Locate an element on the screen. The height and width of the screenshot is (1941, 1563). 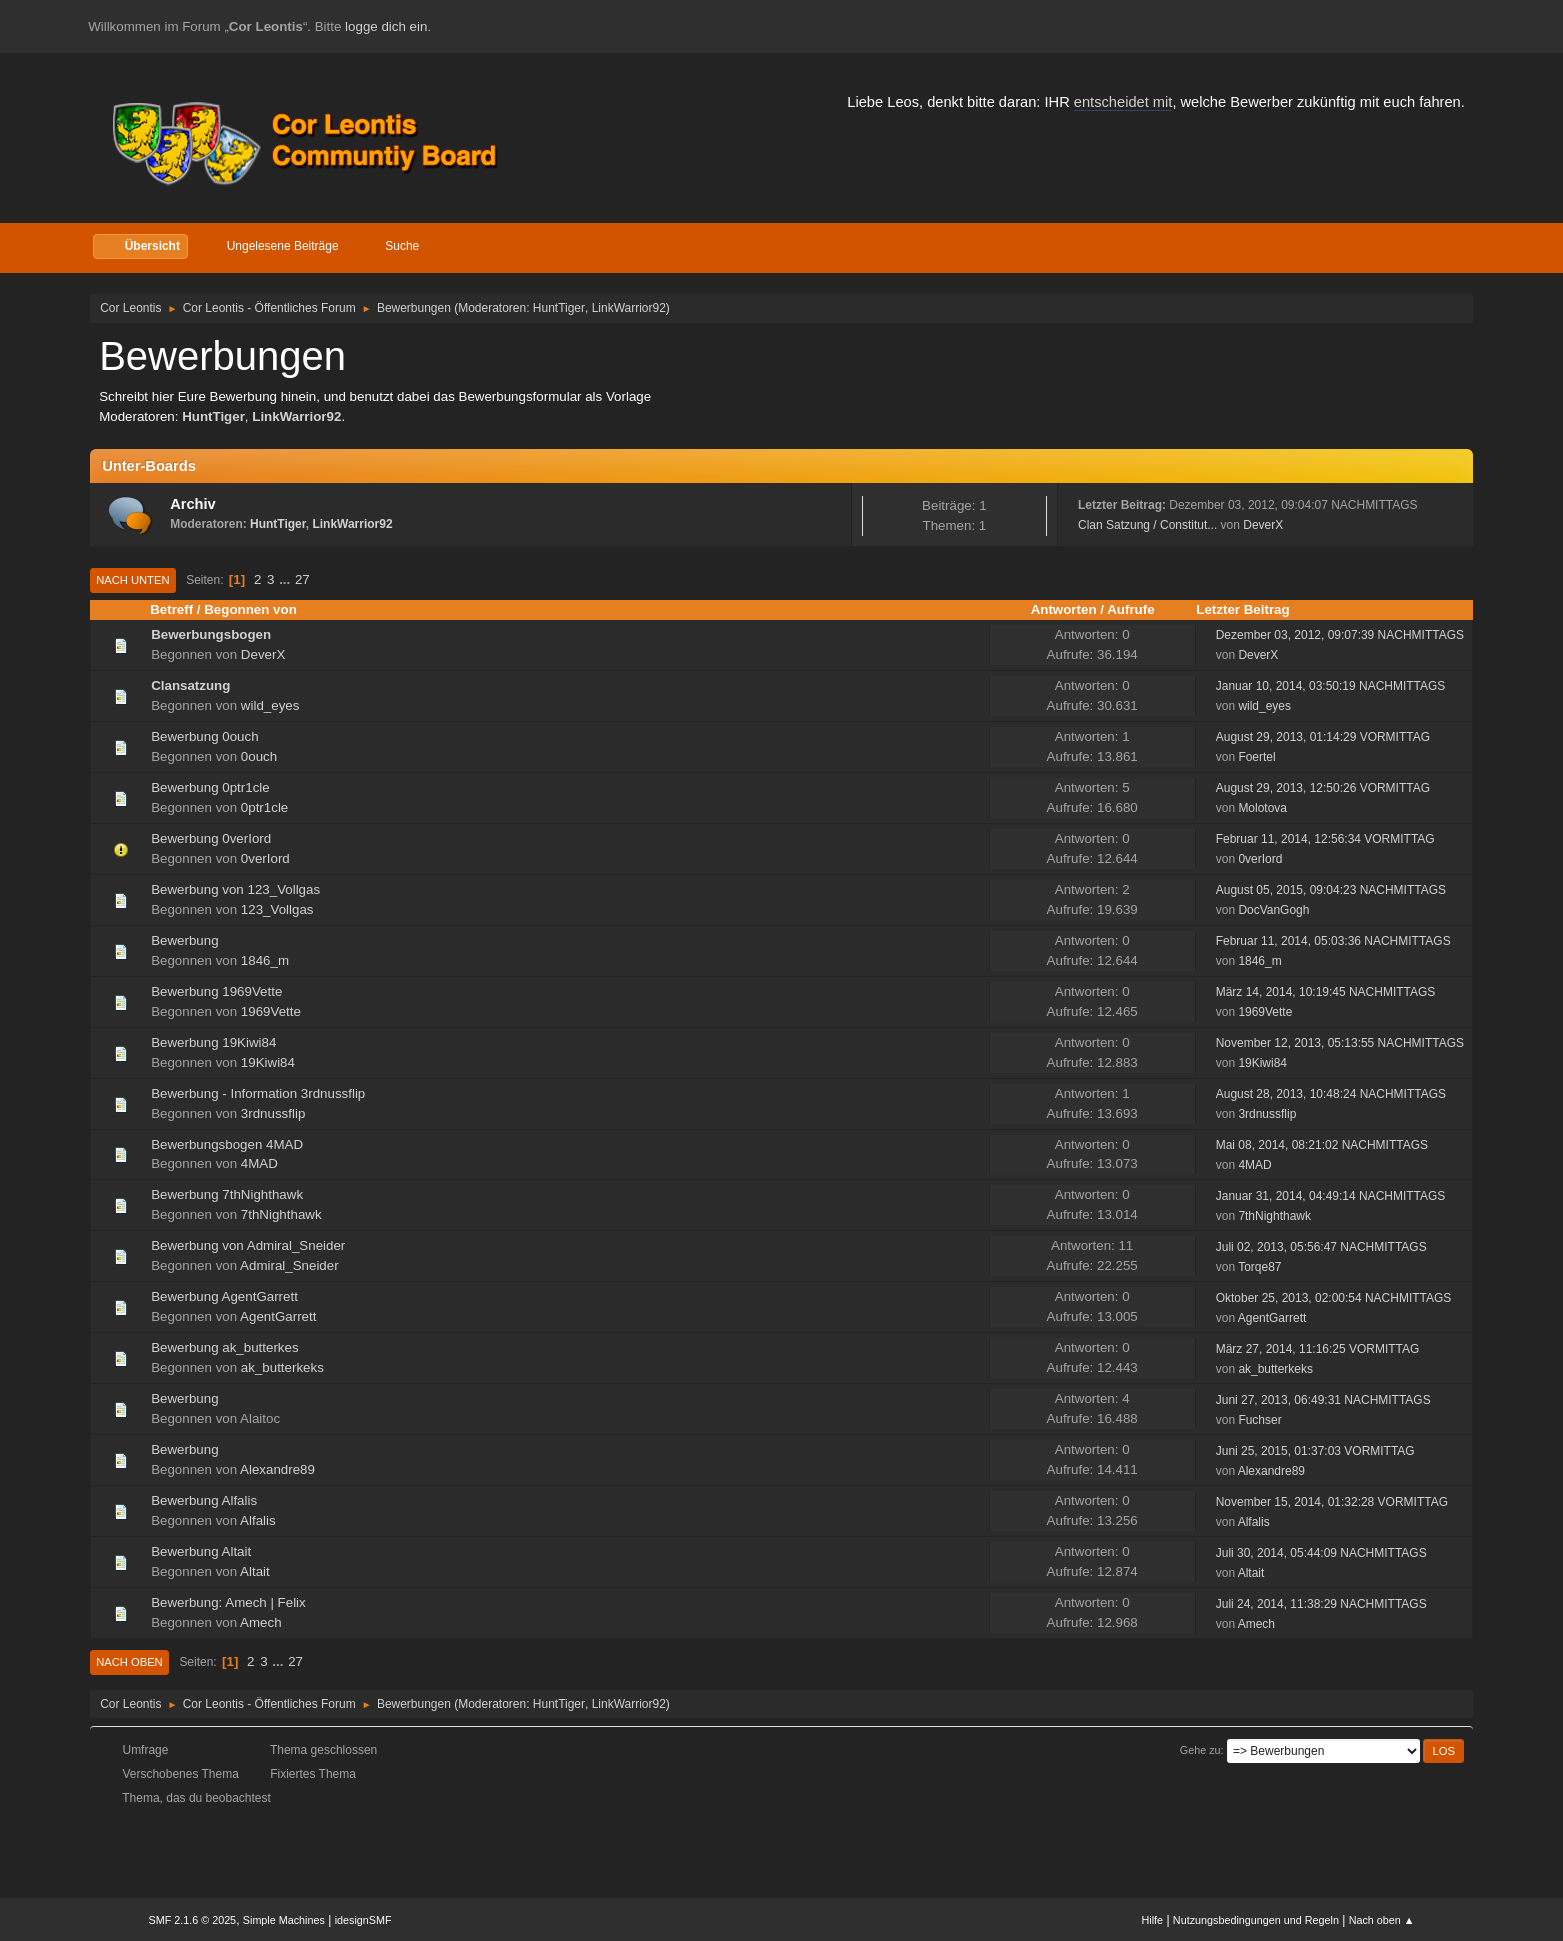
Bewerbung AgentGarrett is located at coordinates (224, 1296).